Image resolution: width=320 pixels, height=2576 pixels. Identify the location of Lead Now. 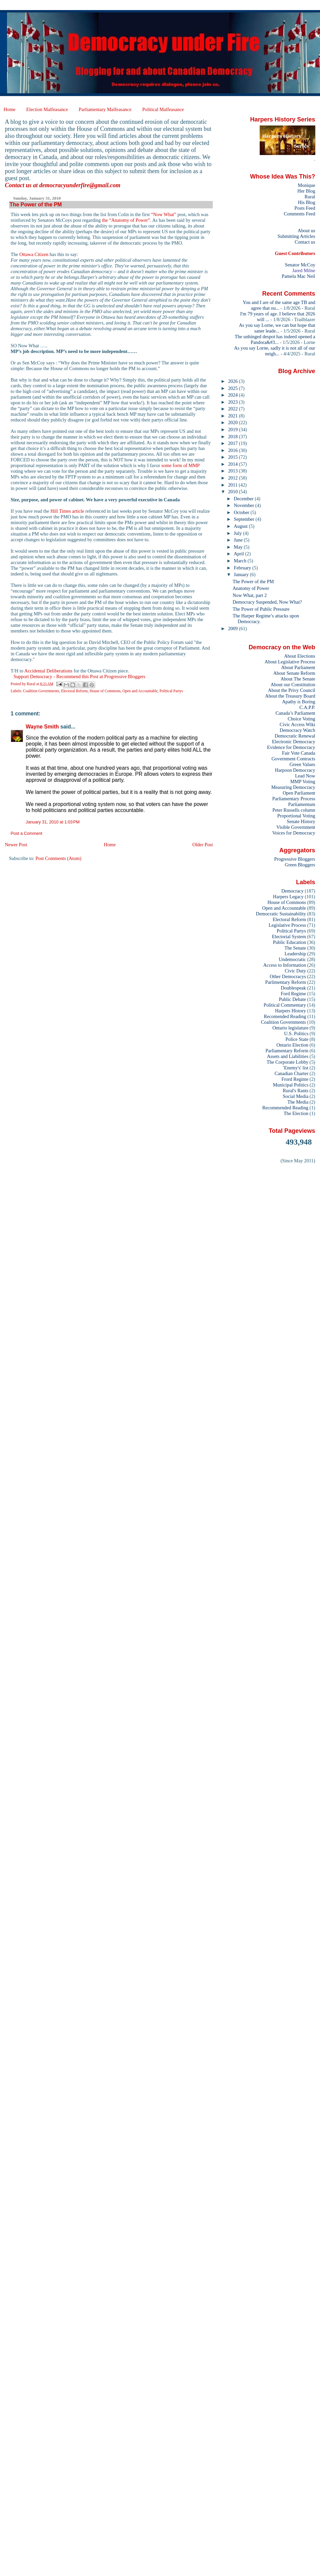
(305, 775).